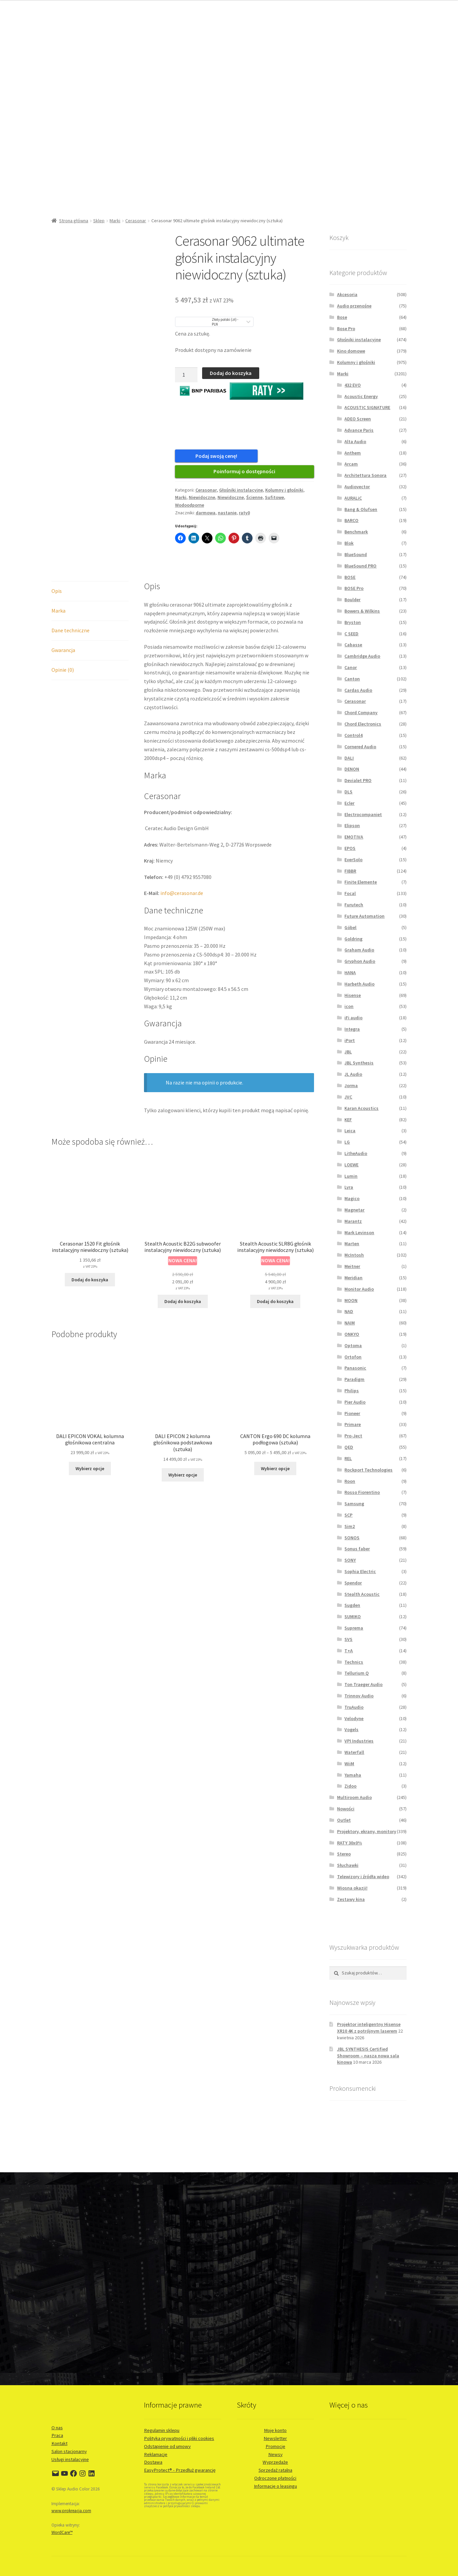 This screenshot has height=2576, width=458. Describe the element at coordinates (349, 1526) in the screenshot. I see `Sim2` at that location.